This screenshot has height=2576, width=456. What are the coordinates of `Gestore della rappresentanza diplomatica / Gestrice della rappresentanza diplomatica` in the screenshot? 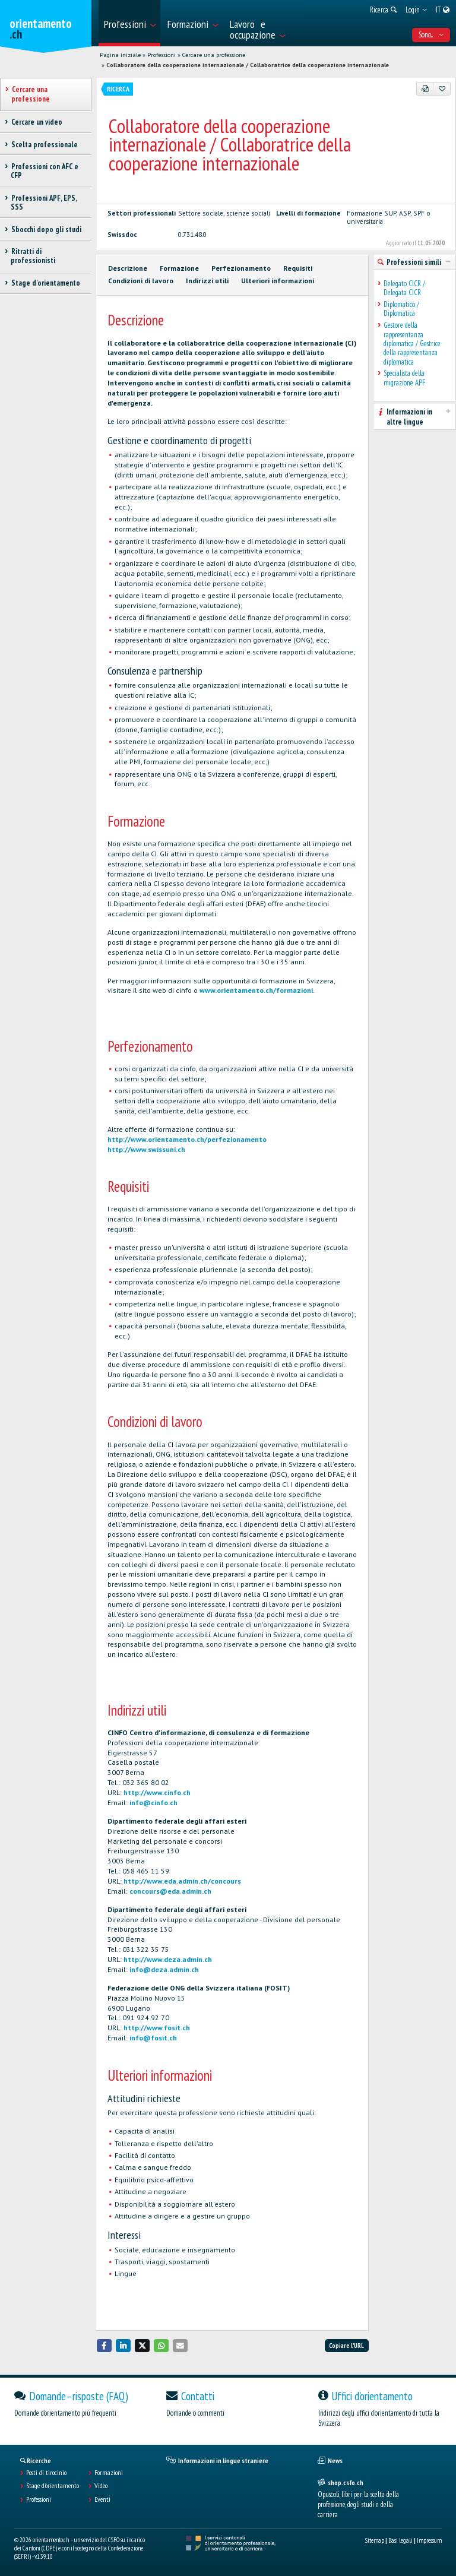 It's located at (412, 343).